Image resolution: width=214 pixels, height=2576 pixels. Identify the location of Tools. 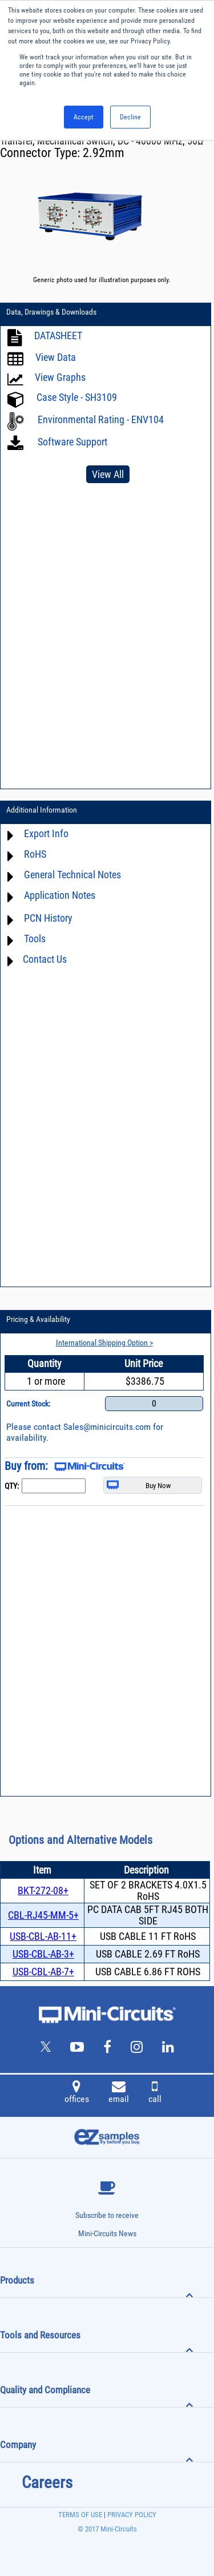
(35, 939).